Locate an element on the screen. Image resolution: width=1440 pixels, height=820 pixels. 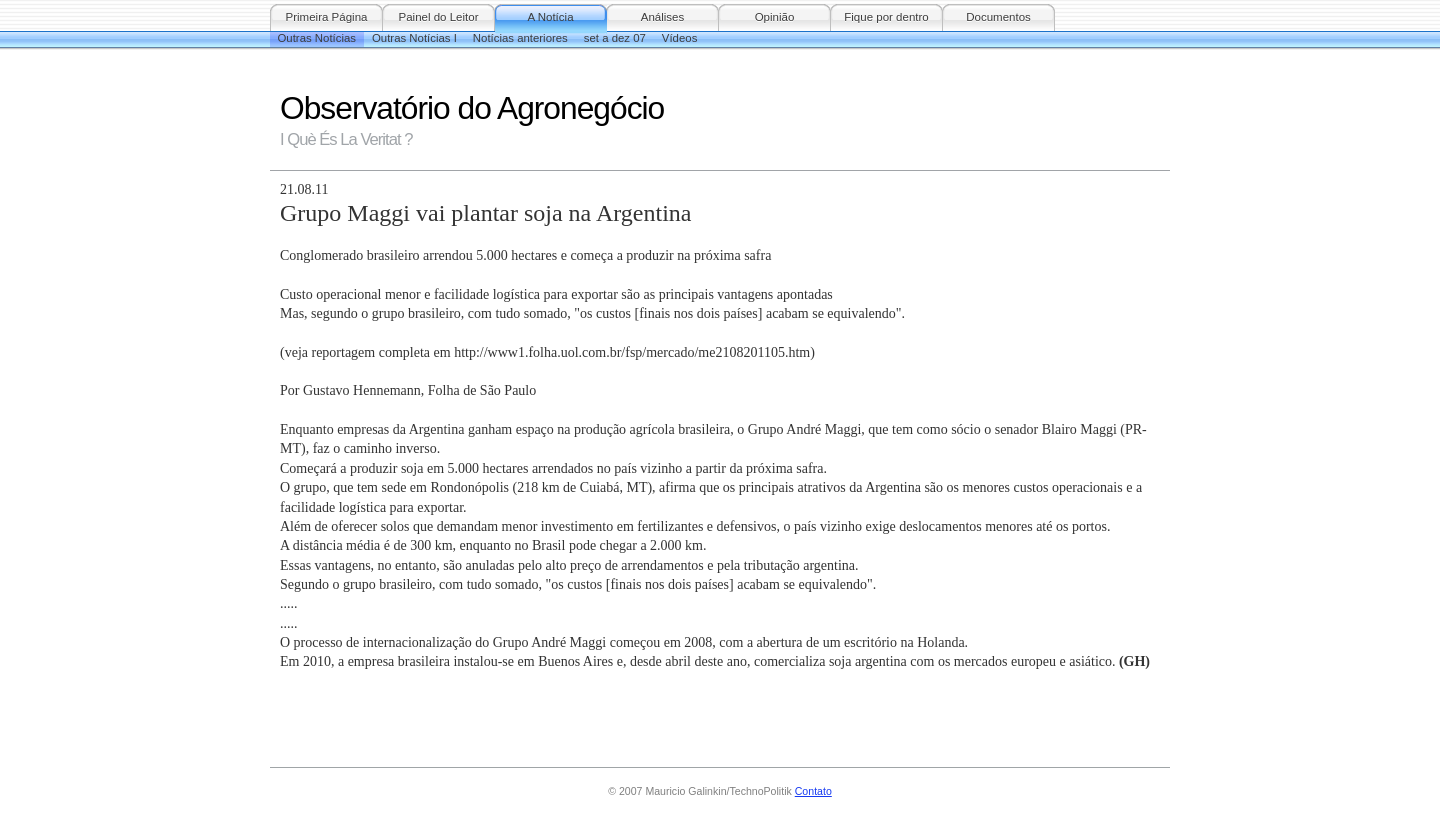
Documentos is located at coordinates (998, 17).